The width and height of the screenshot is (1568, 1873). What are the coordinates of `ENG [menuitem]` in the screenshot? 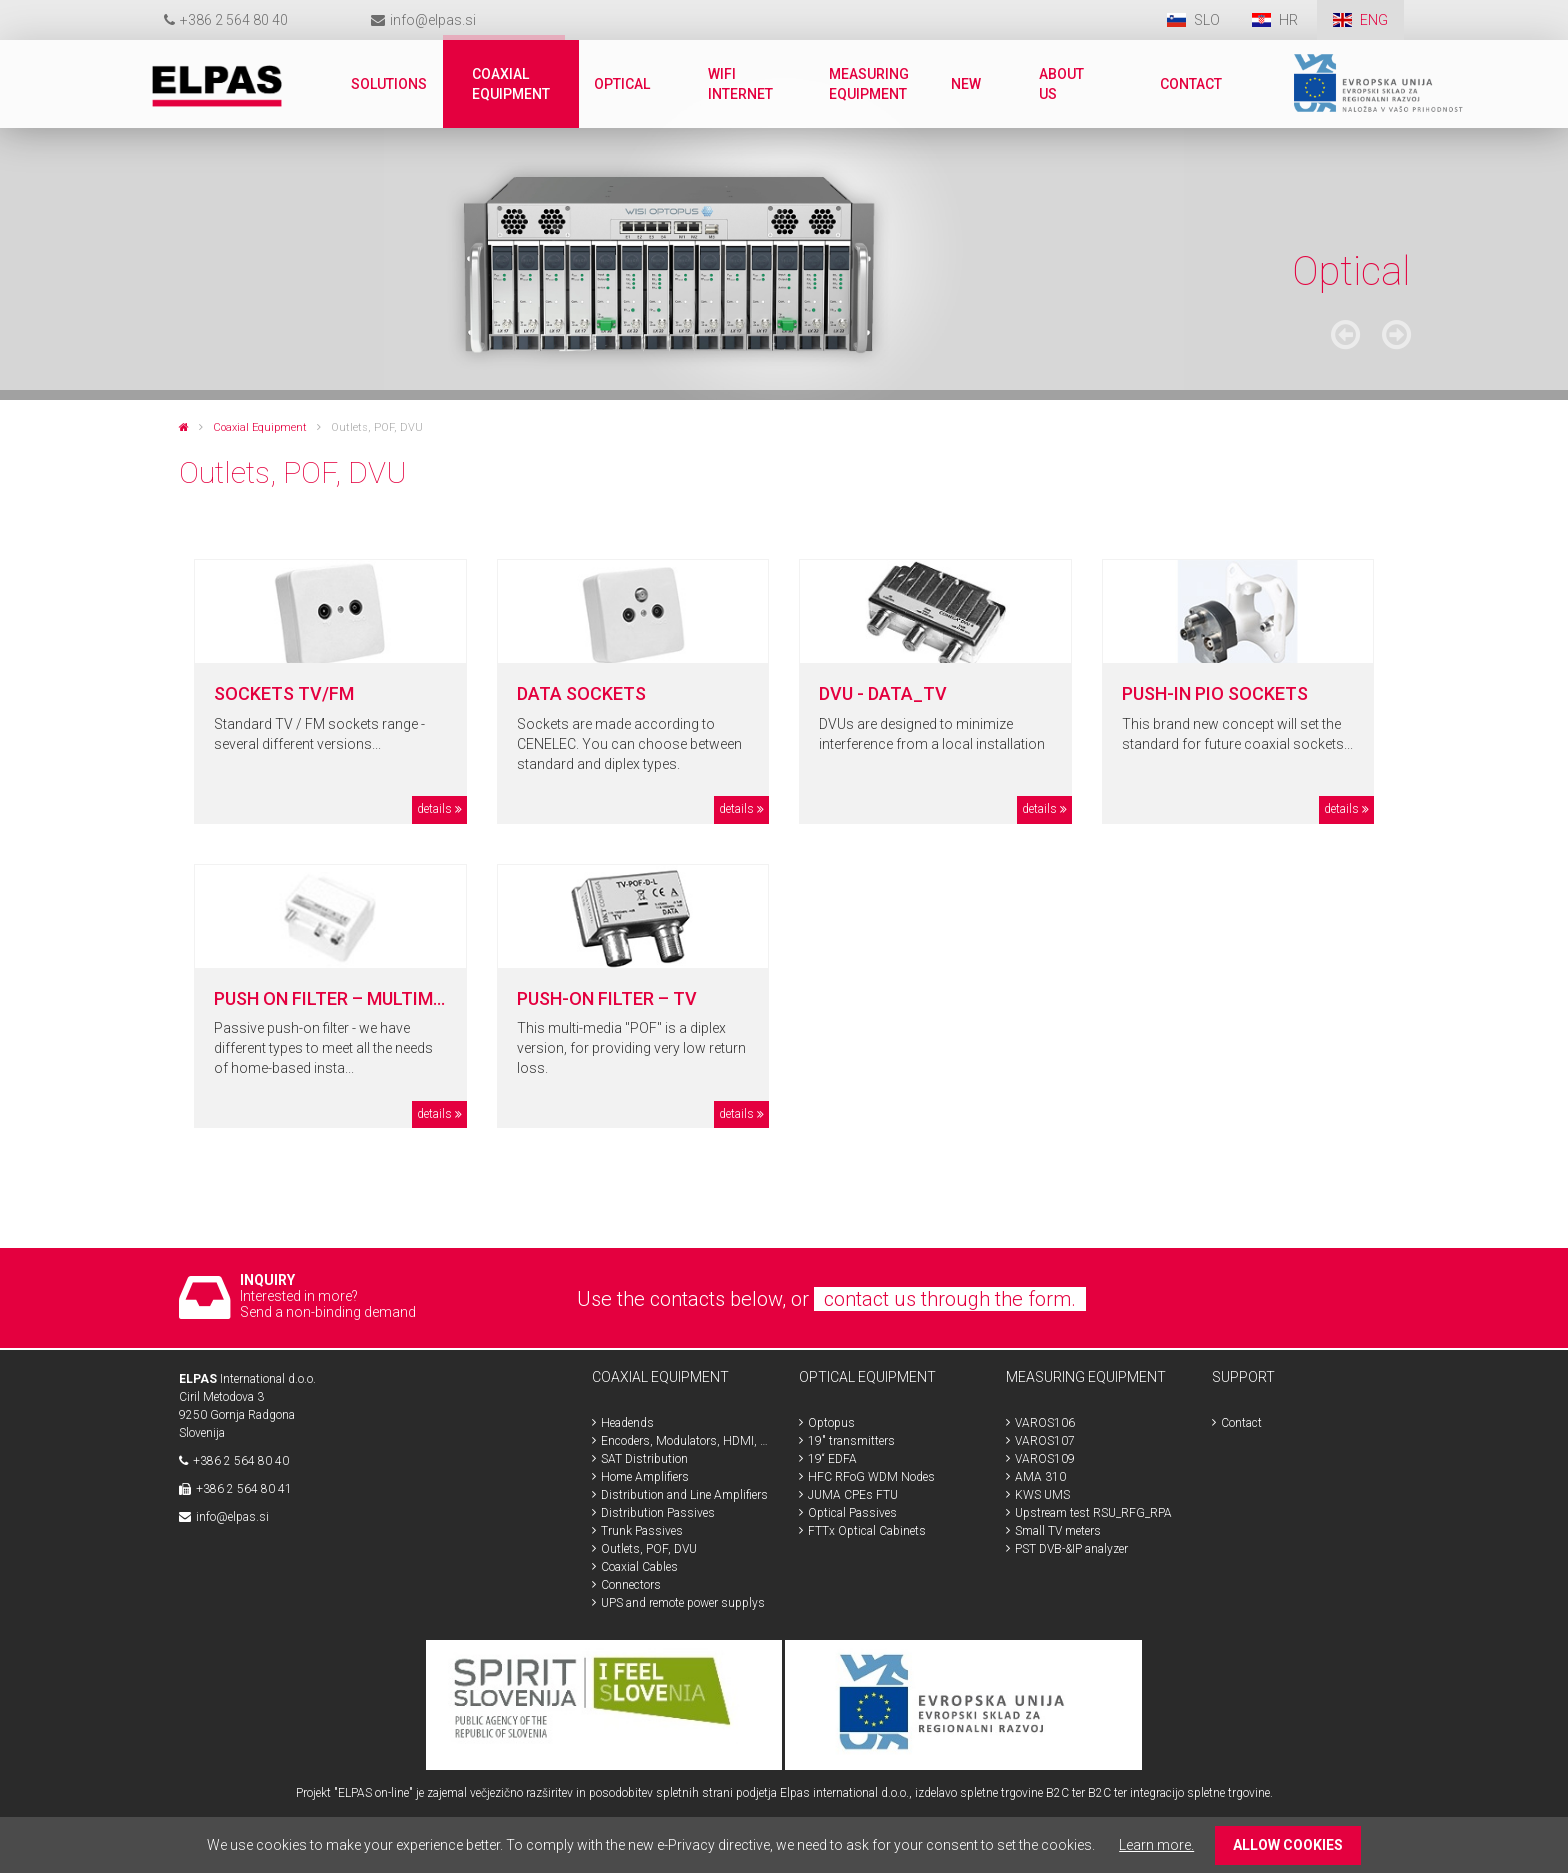 It's located at (1374, 20).